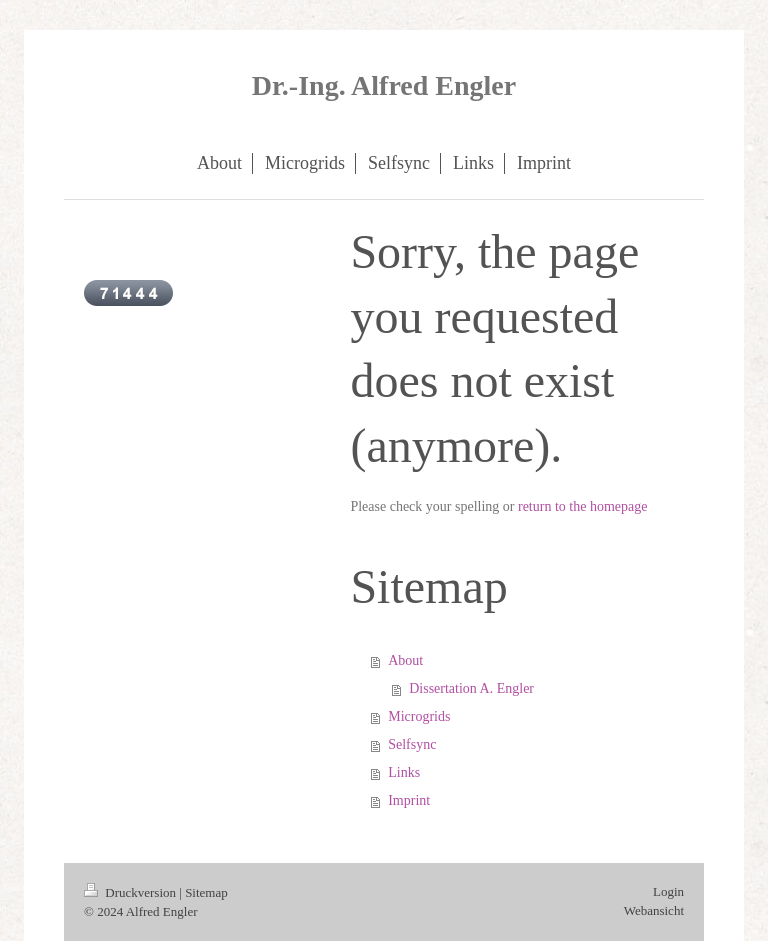  I want to click on Sitemap, so click(206, 892).